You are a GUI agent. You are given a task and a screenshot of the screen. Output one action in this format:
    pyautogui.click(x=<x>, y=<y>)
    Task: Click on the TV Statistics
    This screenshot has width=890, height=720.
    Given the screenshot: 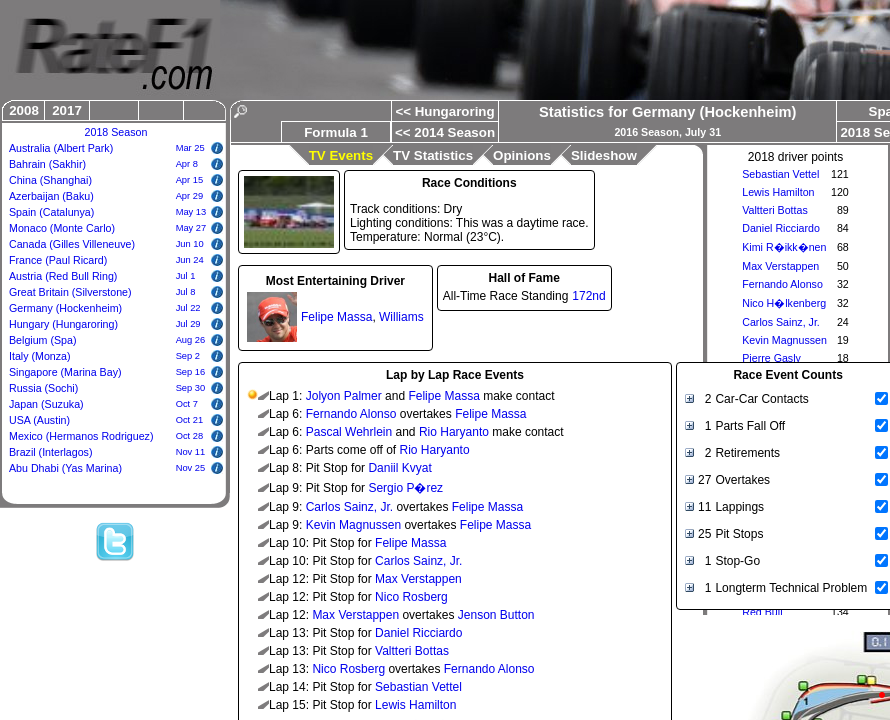 What is the action you would take?
    pyautogui.click(x=433, y=155)
    